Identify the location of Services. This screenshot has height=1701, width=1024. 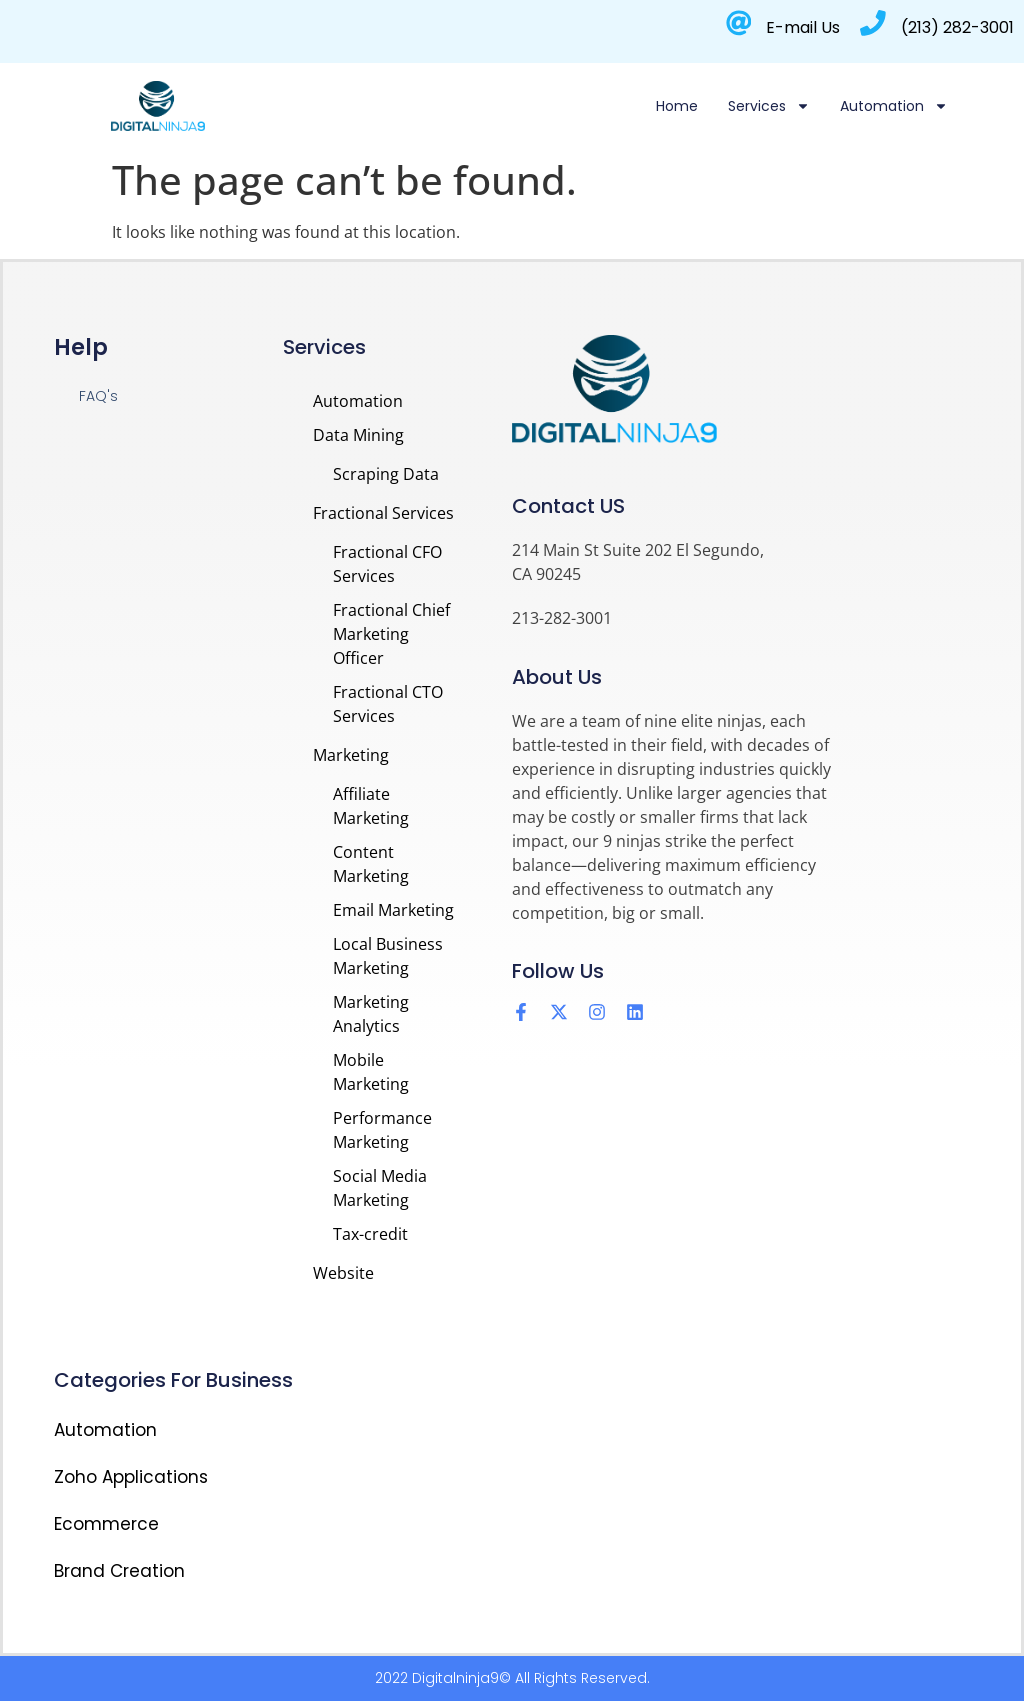
(769, 106).